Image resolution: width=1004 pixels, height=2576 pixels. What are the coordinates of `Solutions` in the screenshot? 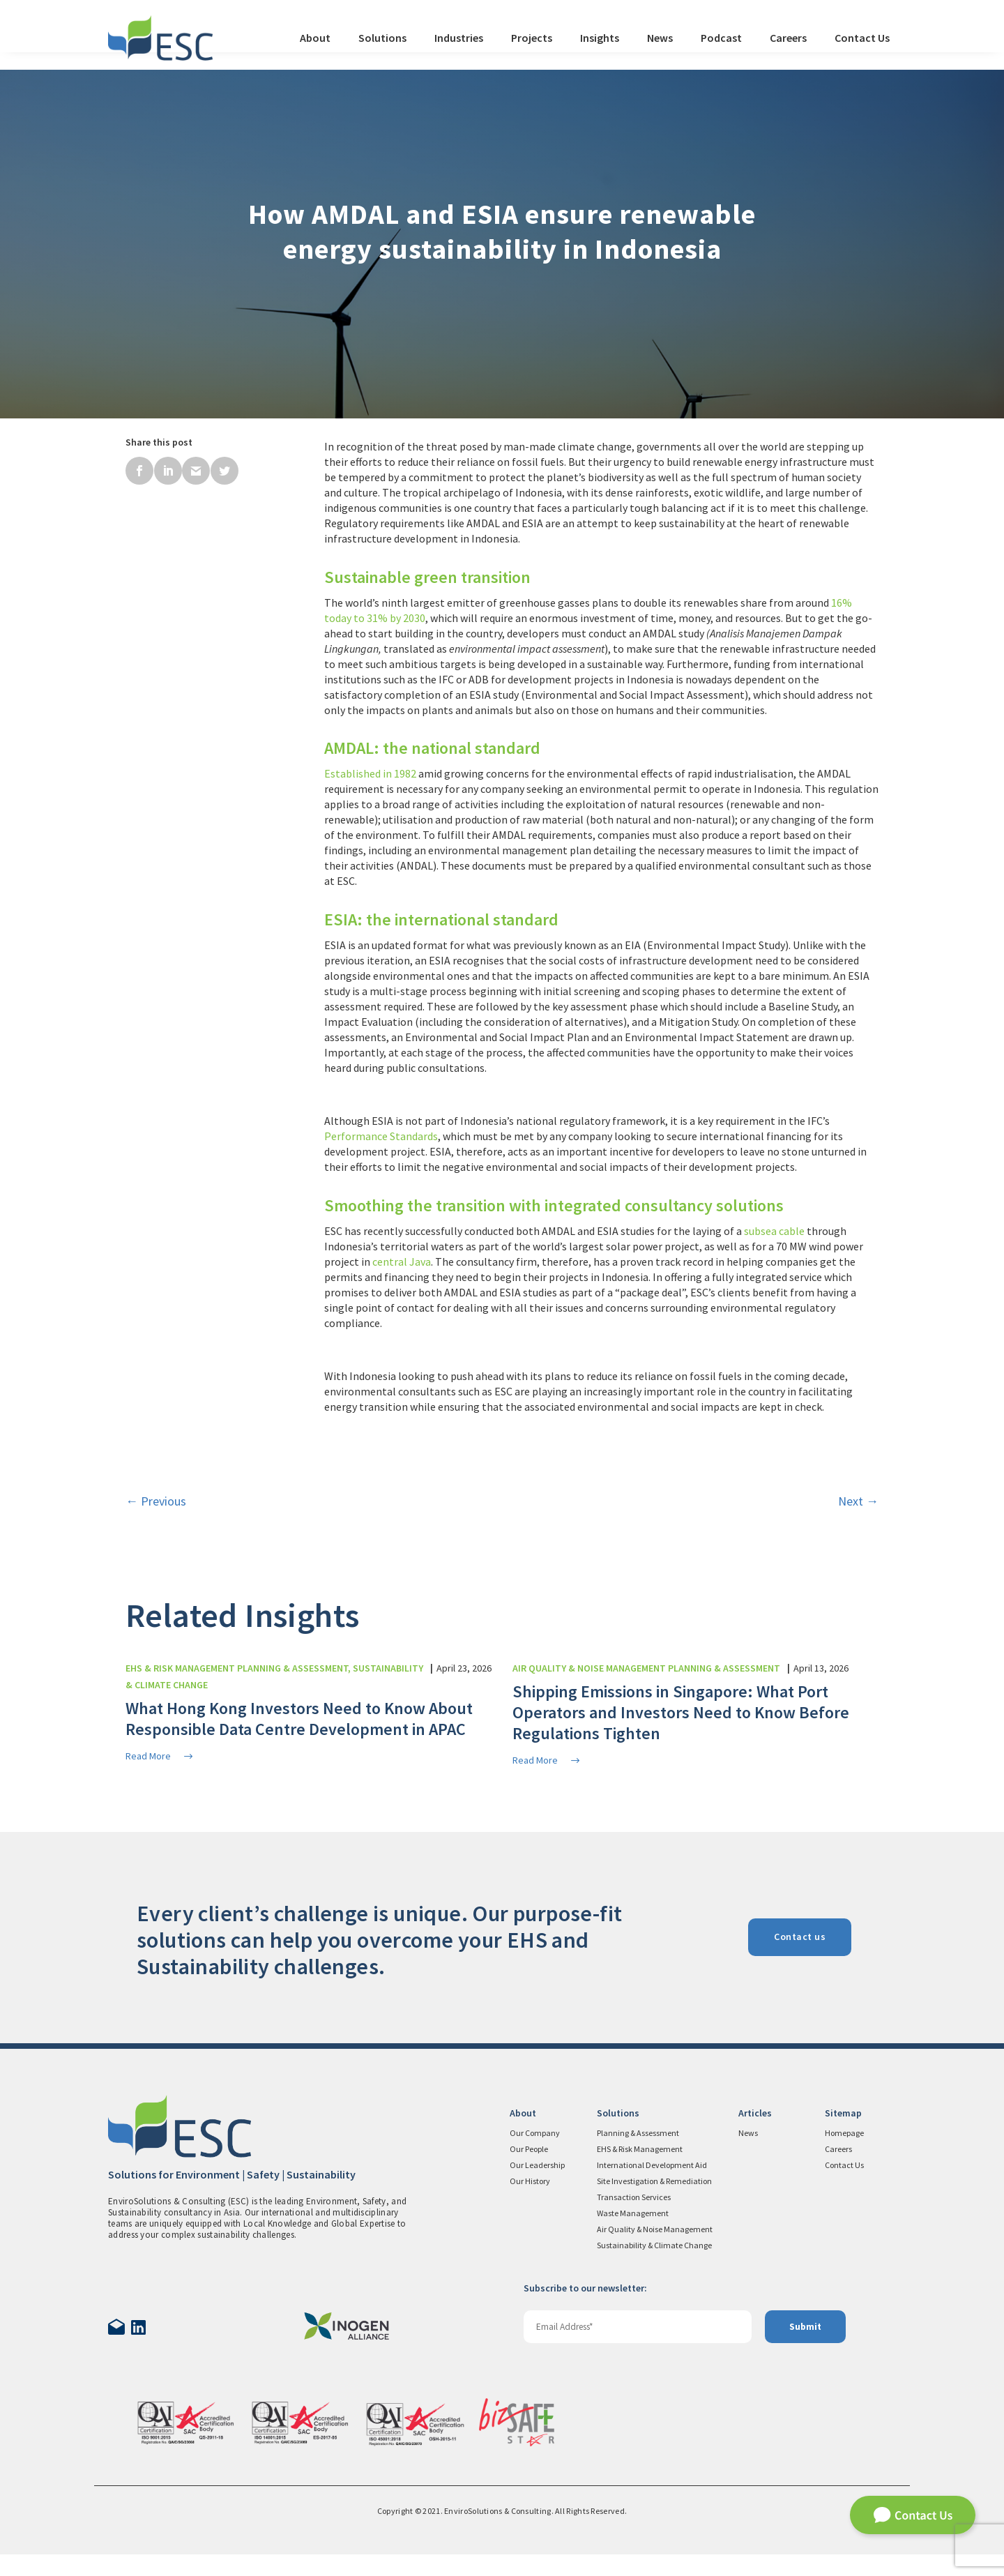 It's located at (382, 38).